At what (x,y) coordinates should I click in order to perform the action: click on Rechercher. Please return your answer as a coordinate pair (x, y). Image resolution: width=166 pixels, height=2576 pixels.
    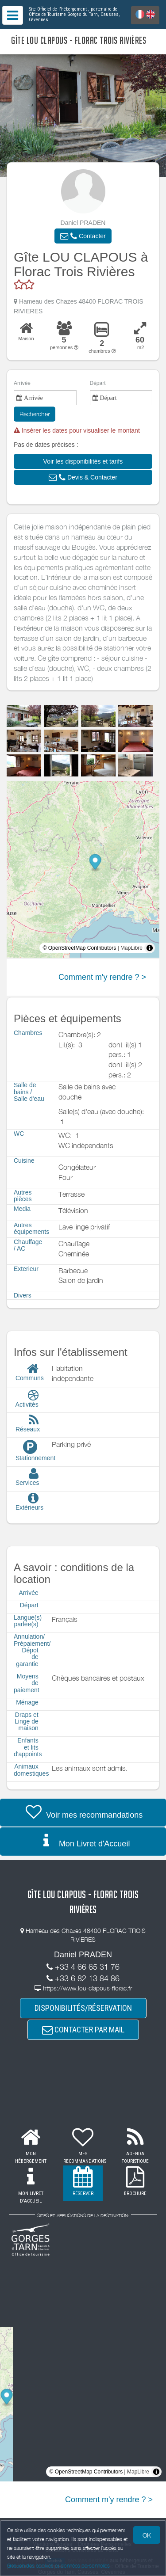
    Looking at the image, I should click on (34, 414).